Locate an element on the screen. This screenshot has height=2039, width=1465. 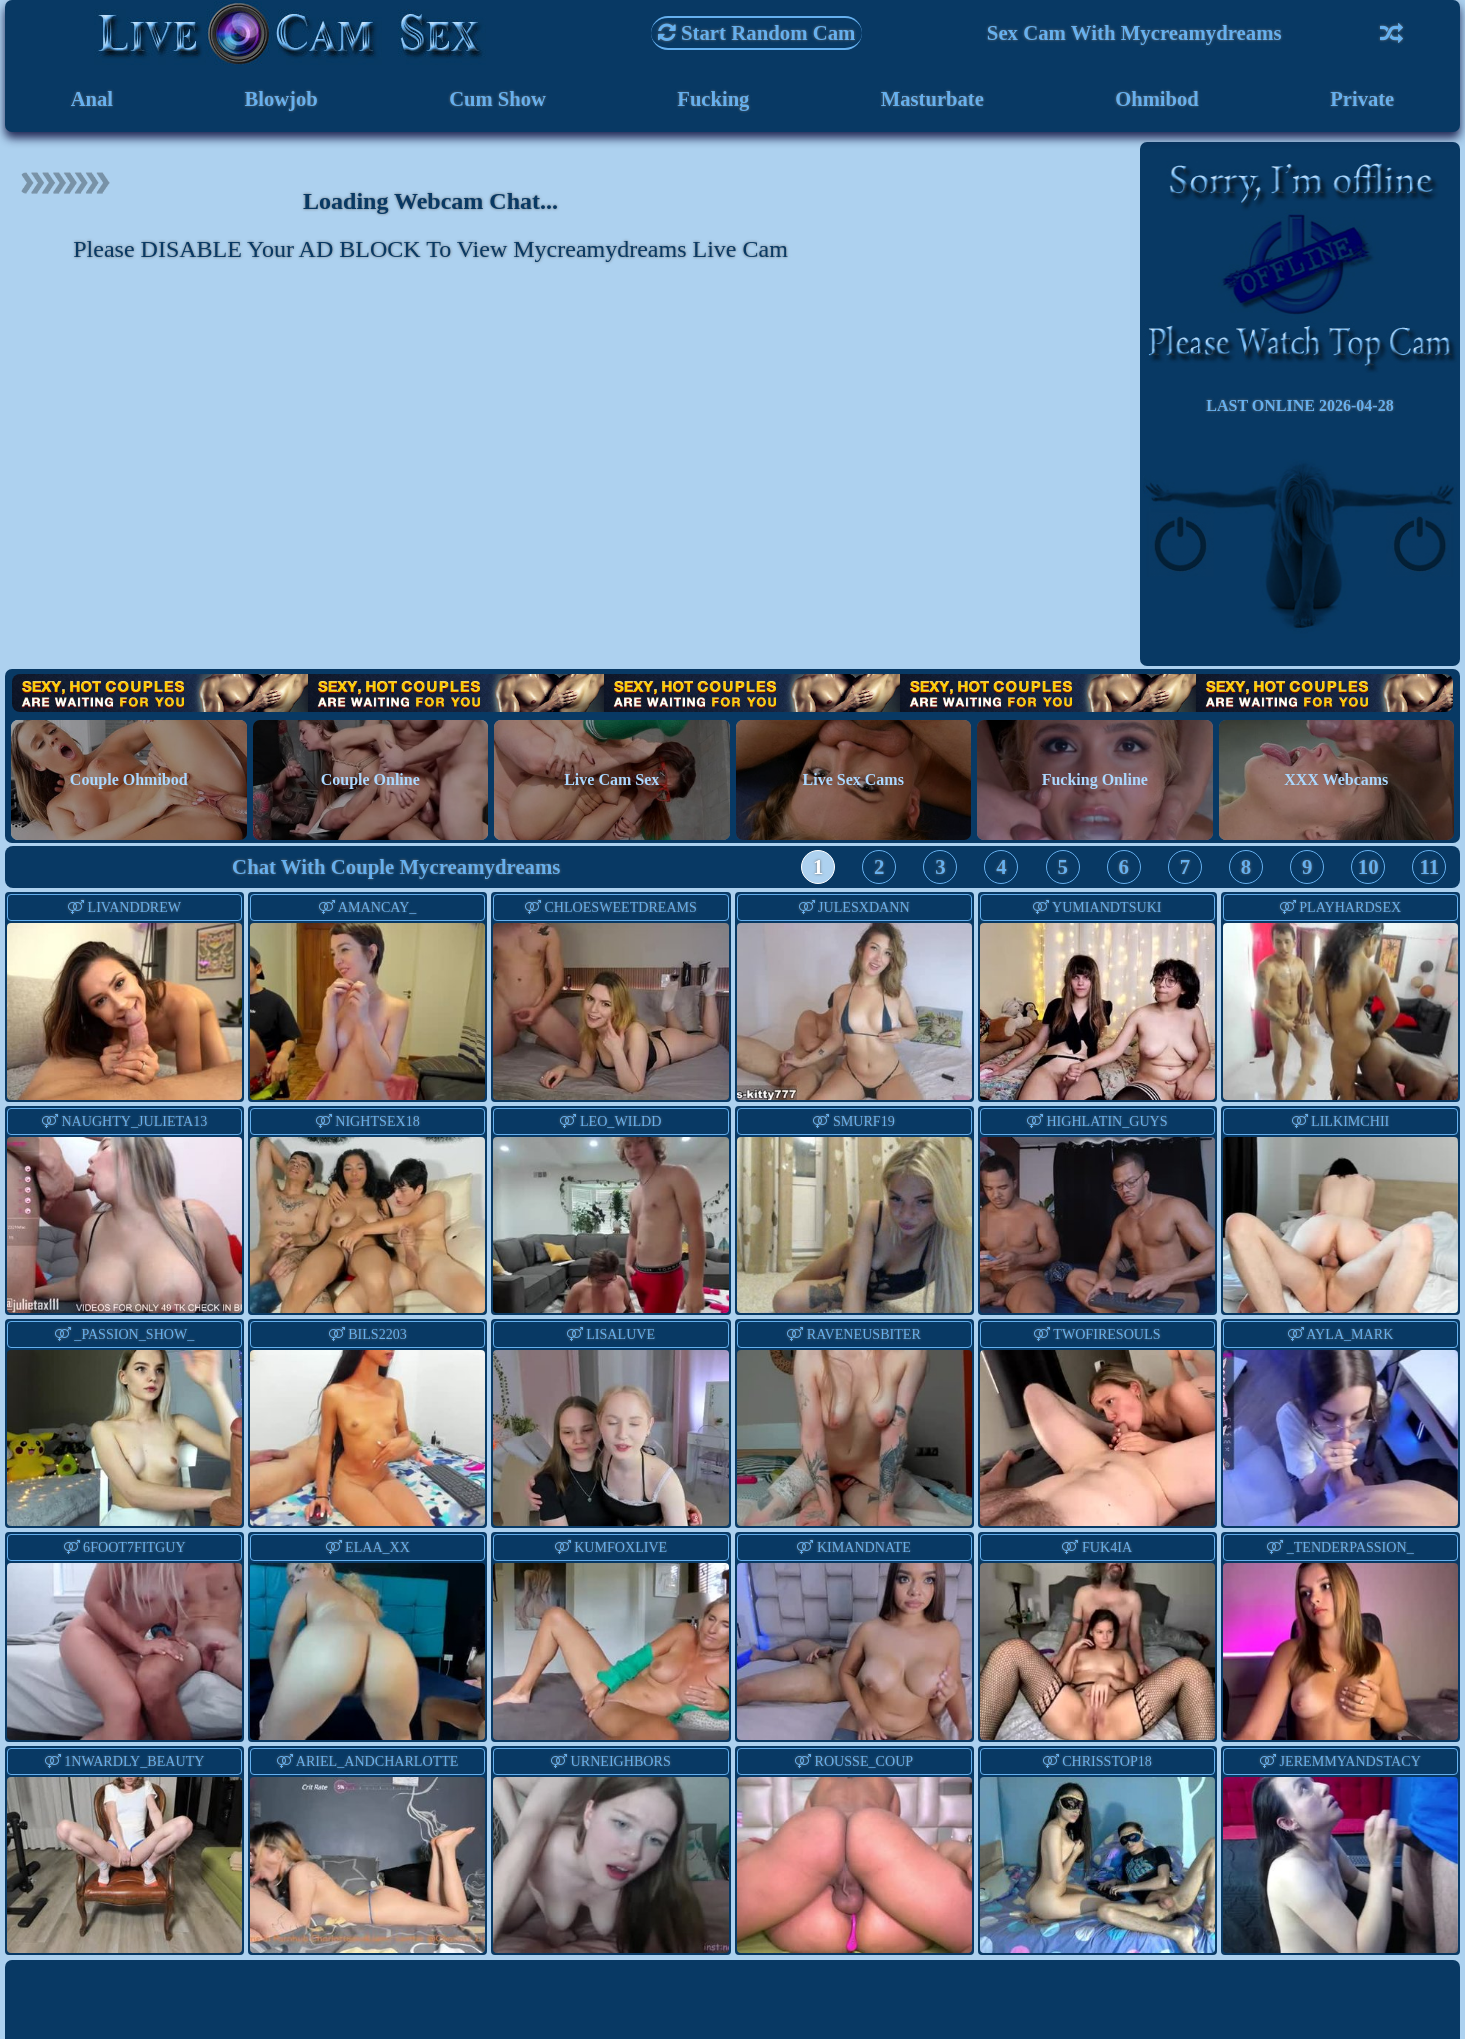
Anal is located at coordinates (91, 99).